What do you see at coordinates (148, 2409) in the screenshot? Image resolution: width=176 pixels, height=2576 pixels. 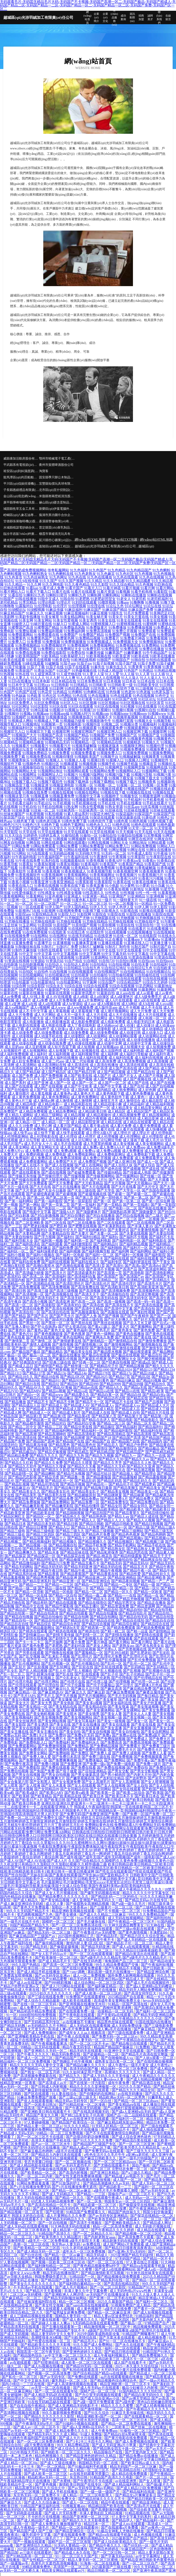 I see `国产午夜精品久久久久九九` at bounding box center [148, 2409].